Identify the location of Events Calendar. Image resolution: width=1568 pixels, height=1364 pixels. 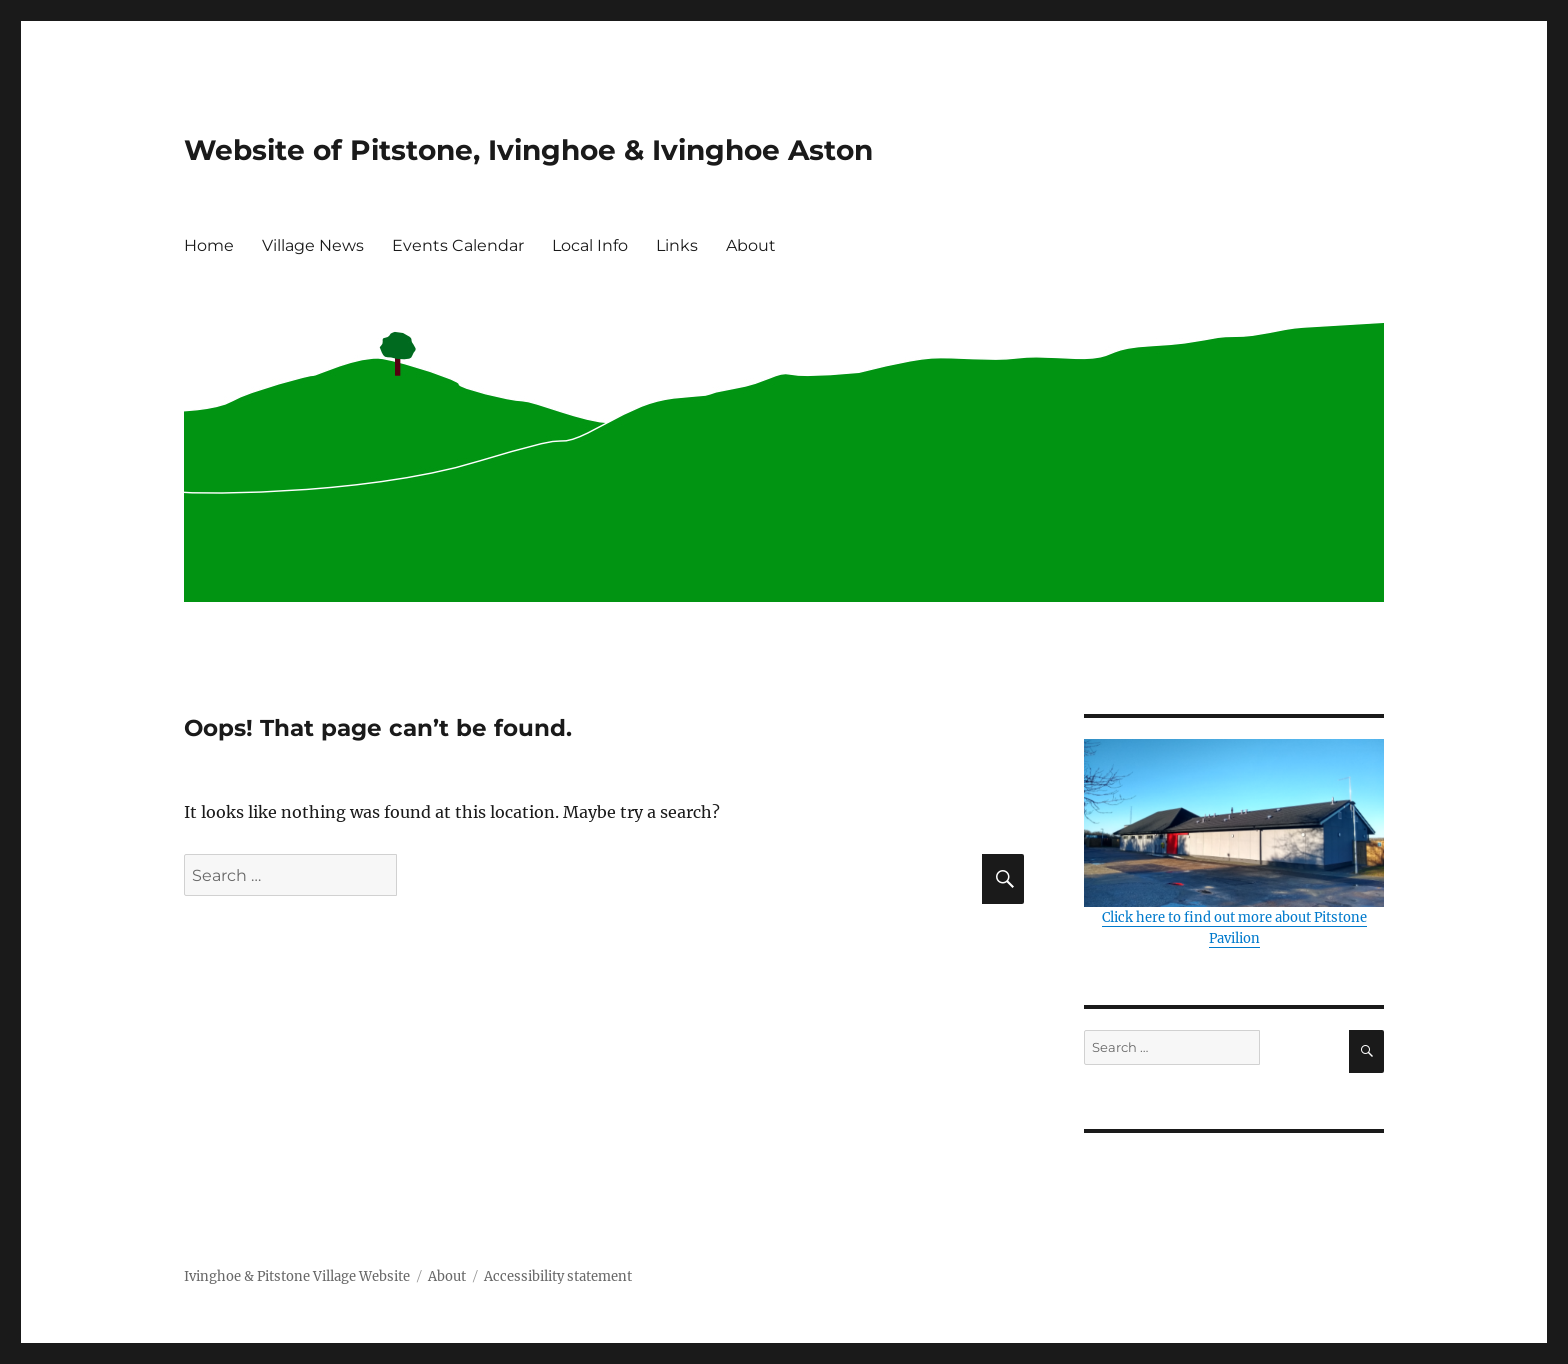
(458, 245).